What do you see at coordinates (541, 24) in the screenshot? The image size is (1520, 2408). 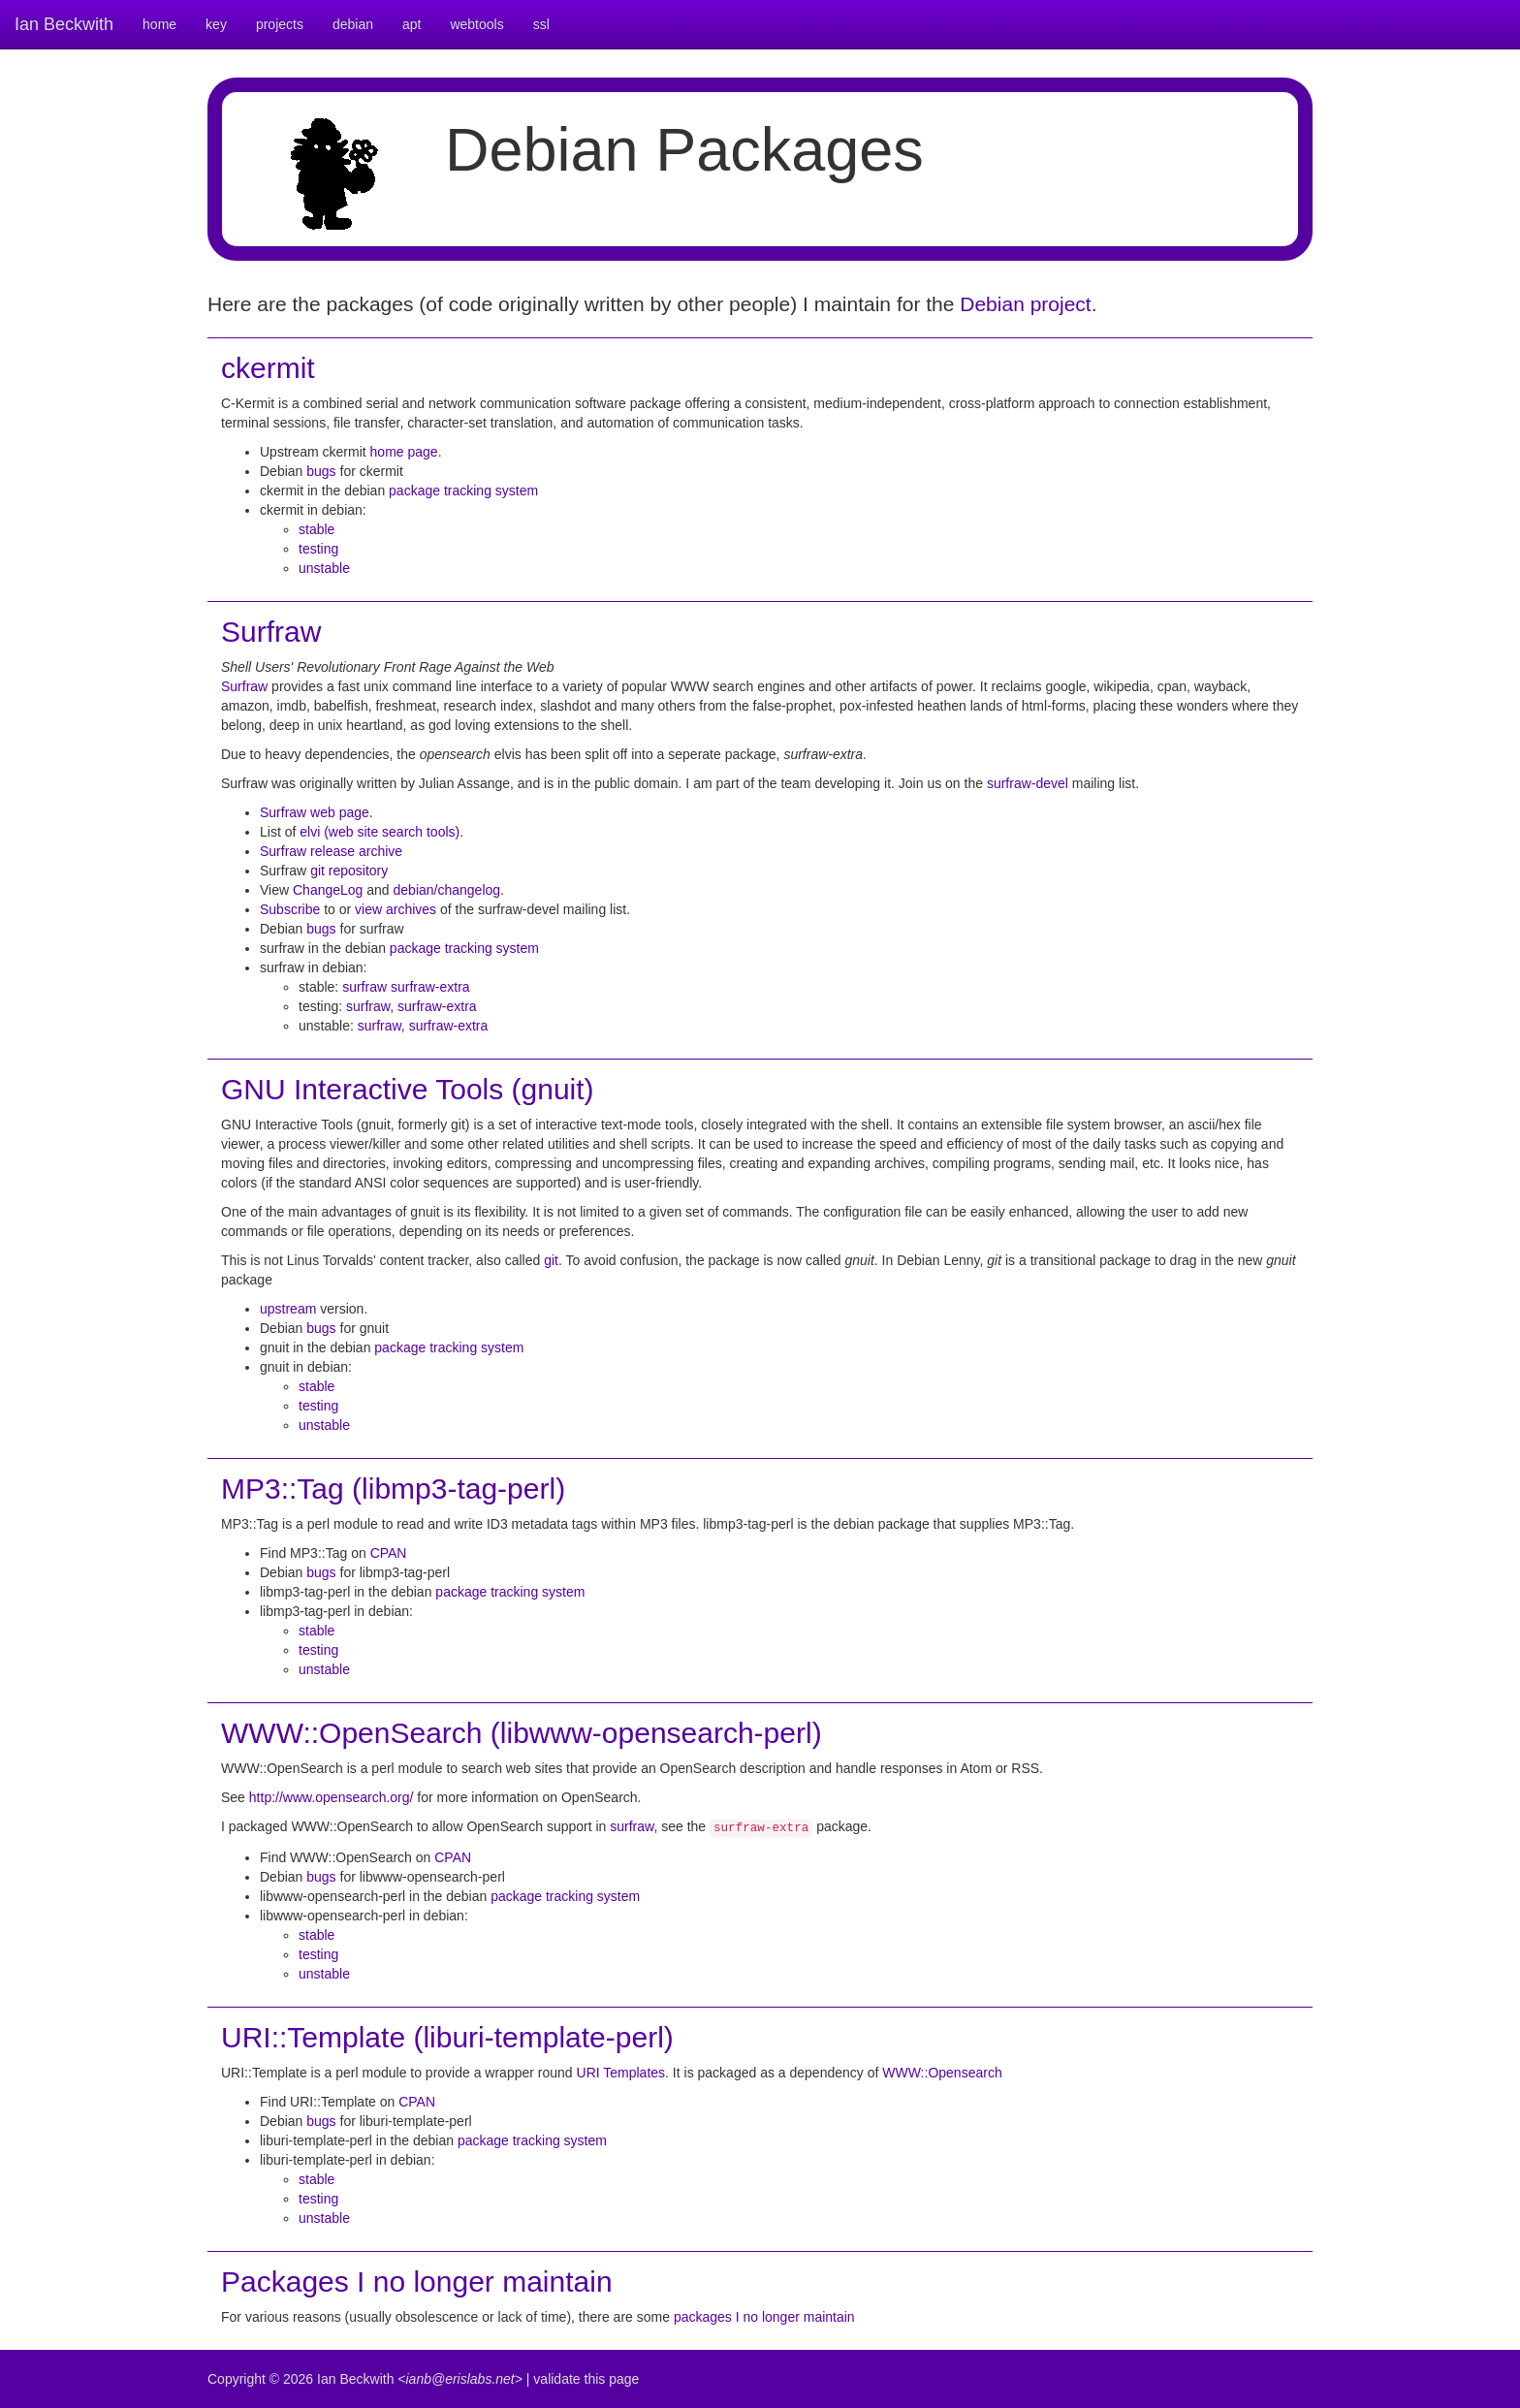 I see `ssl` at bounding box center [541, 24].